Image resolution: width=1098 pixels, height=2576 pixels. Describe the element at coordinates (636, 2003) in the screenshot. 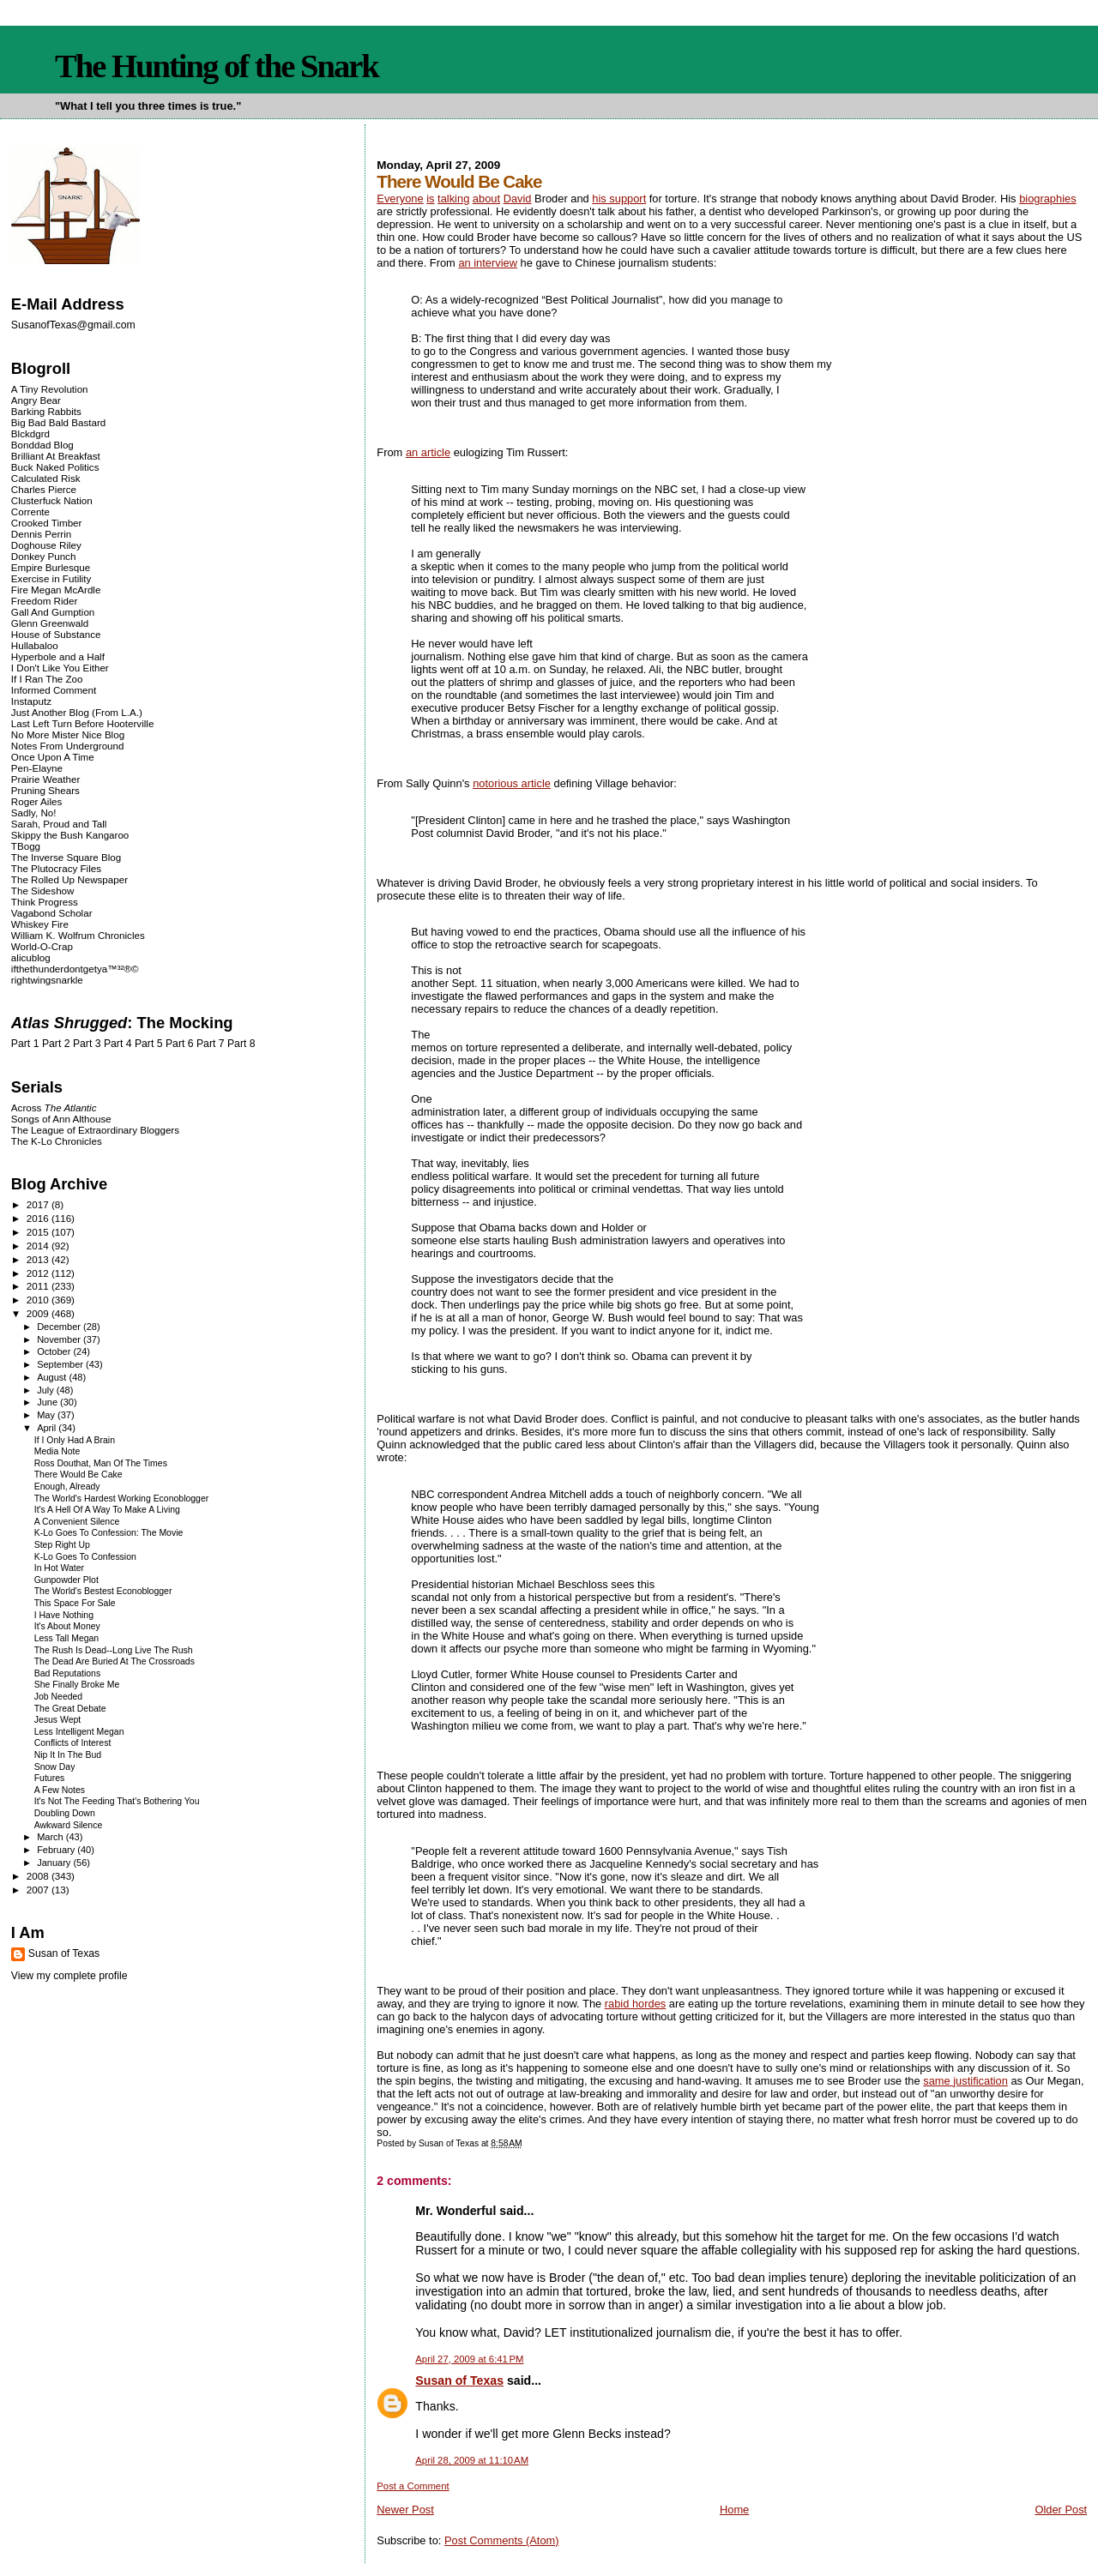

I see `rabid hordes` at that location.